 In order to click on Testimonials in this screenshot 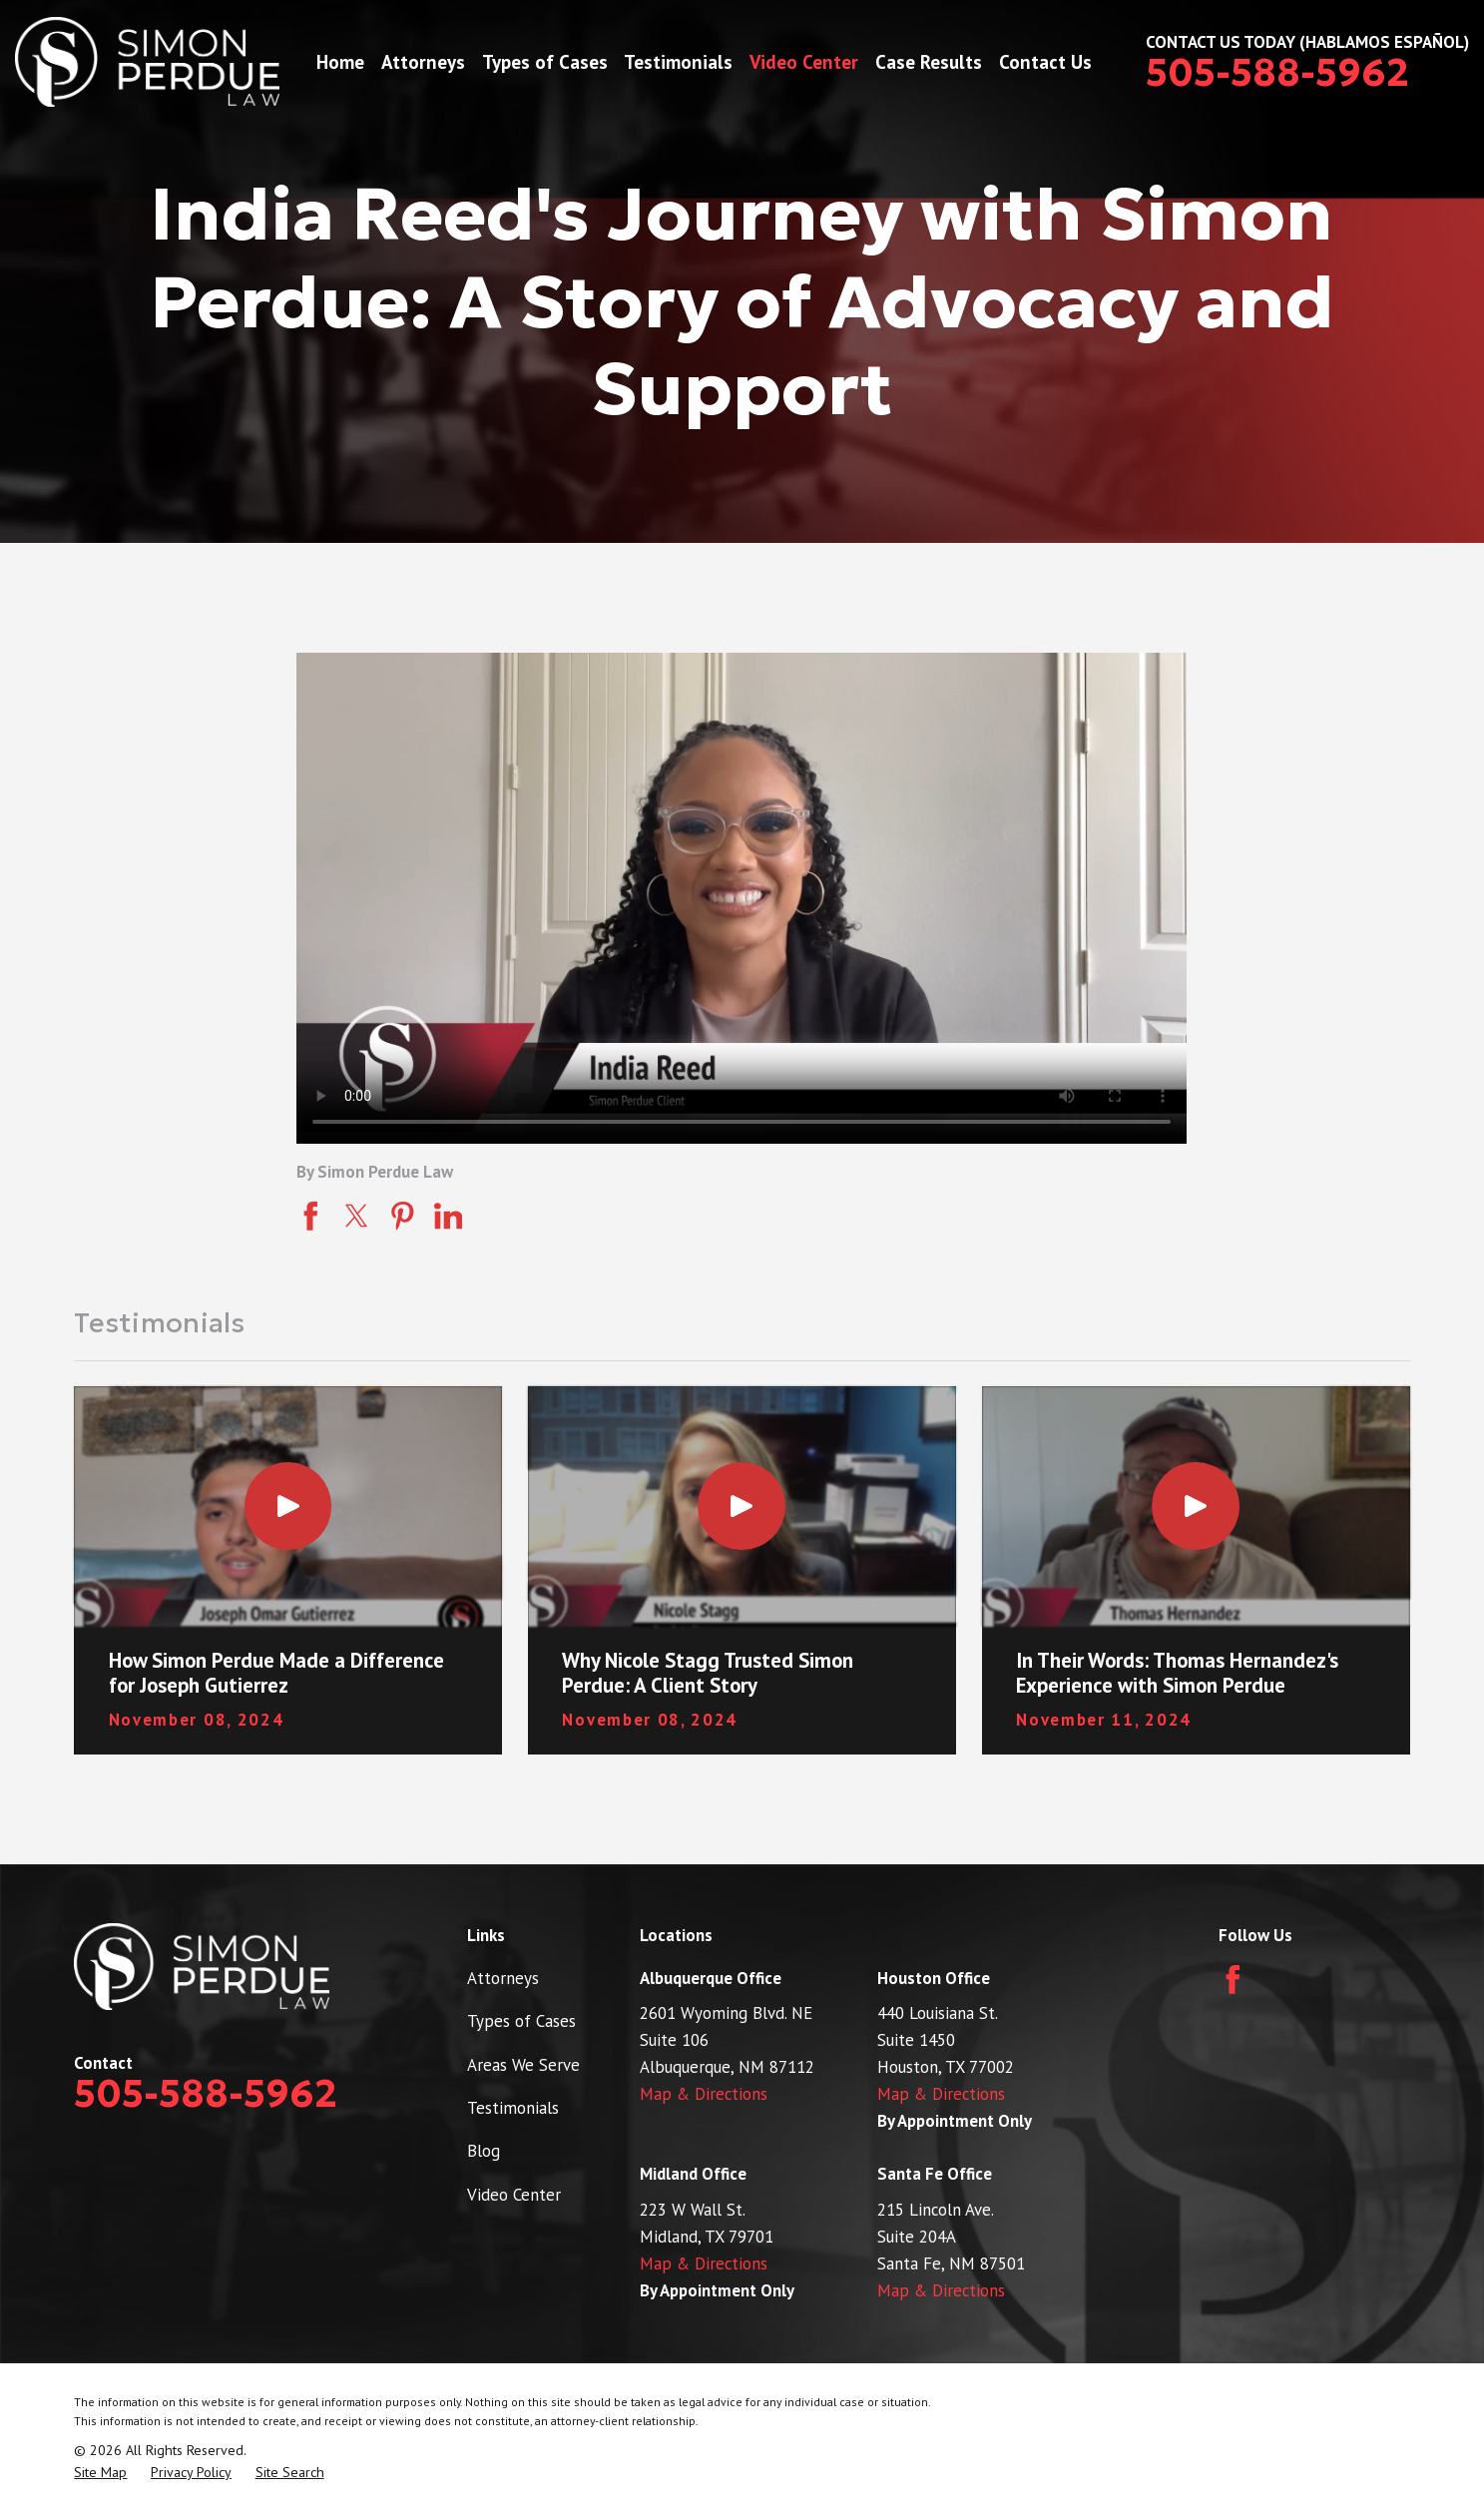, I will do `click(513, 2108)`.